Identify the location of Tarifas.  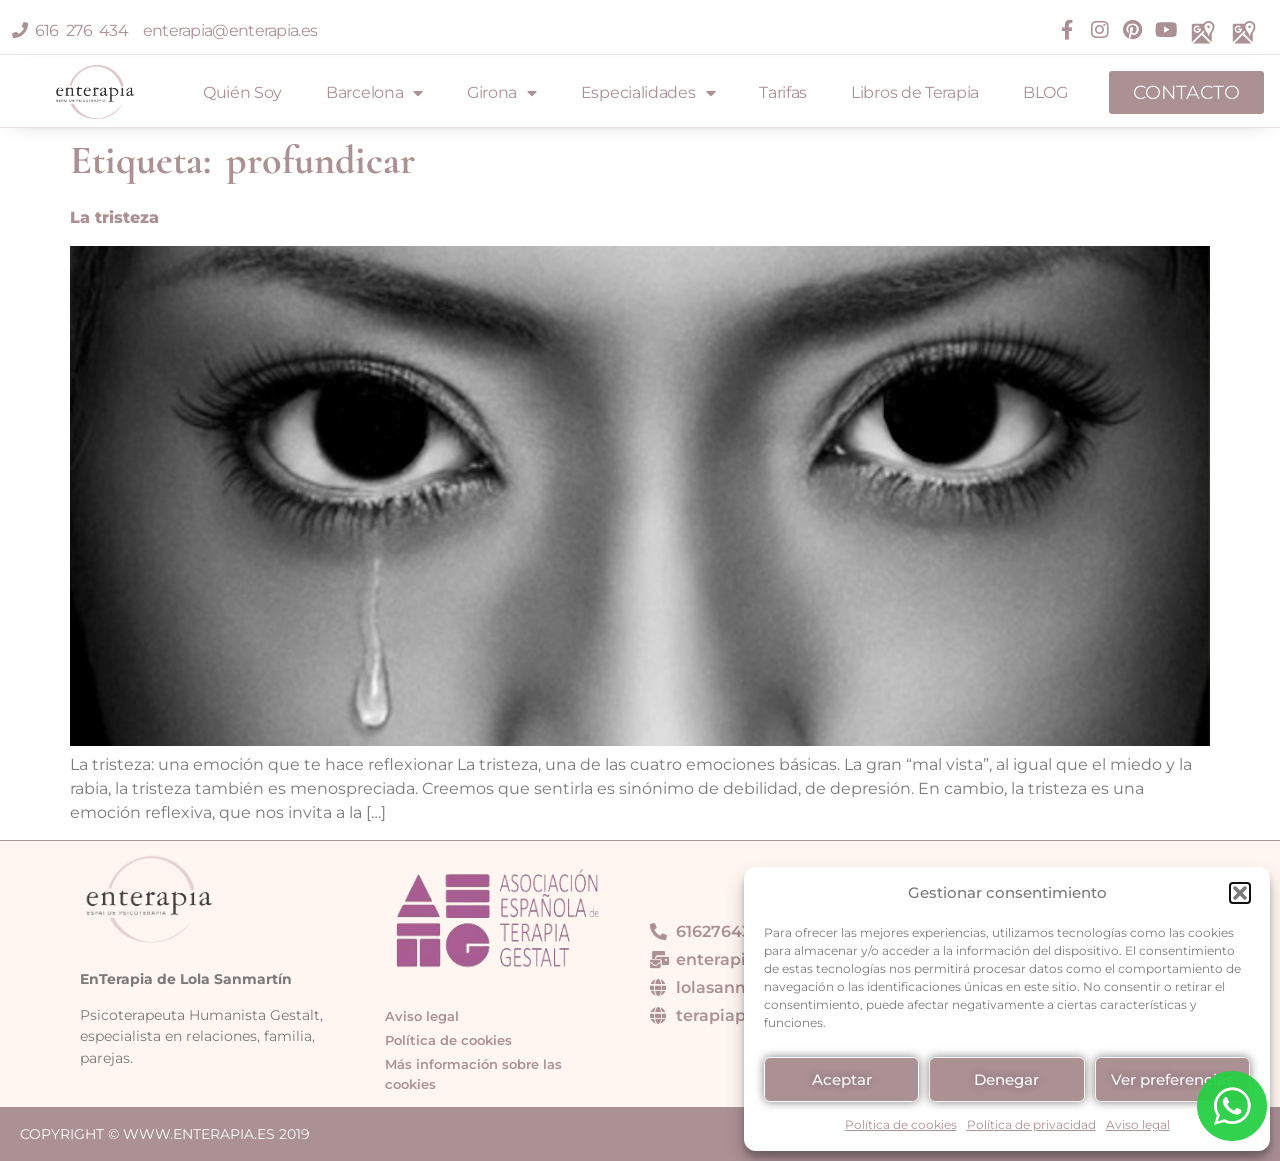
(783, 92).